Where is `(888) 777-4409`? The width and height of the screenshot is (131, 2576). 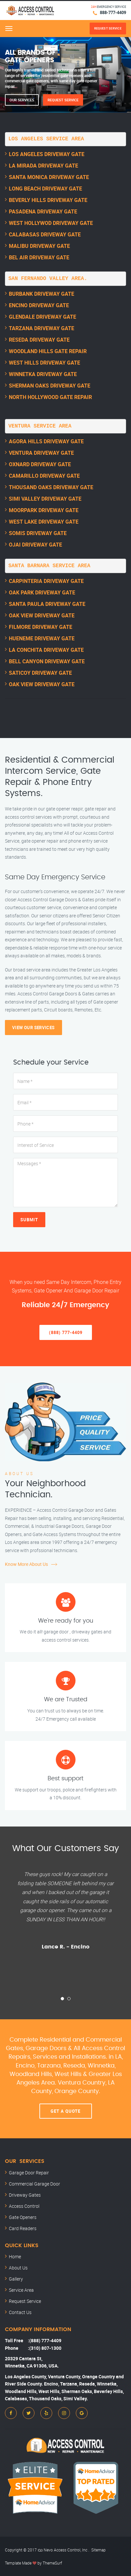
(888) 777-4409 is located at coordinates (65, 1332).